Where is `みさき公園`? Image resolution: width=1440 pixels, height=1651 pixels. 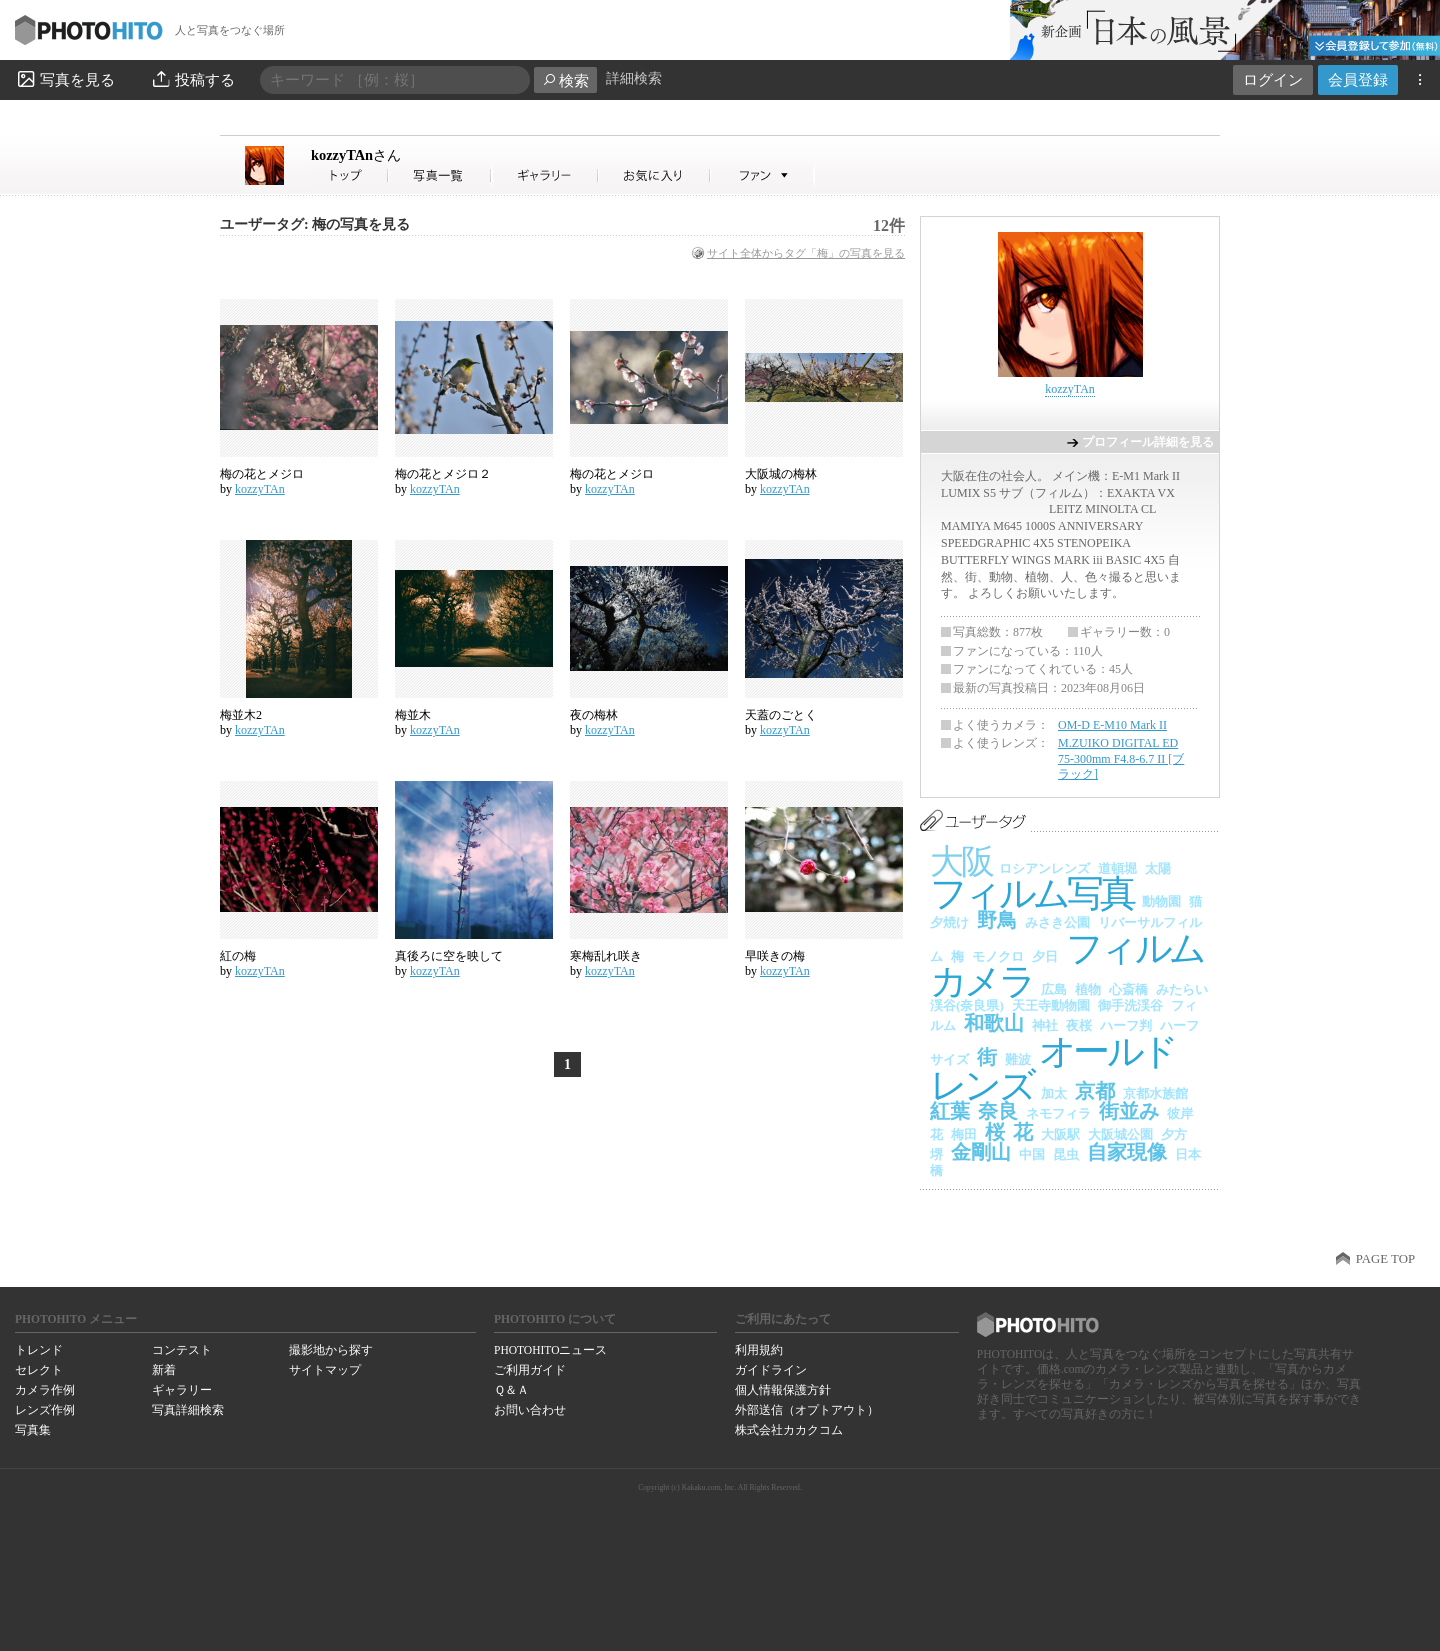 みさき公園 is located at coordinates (1057, 922).